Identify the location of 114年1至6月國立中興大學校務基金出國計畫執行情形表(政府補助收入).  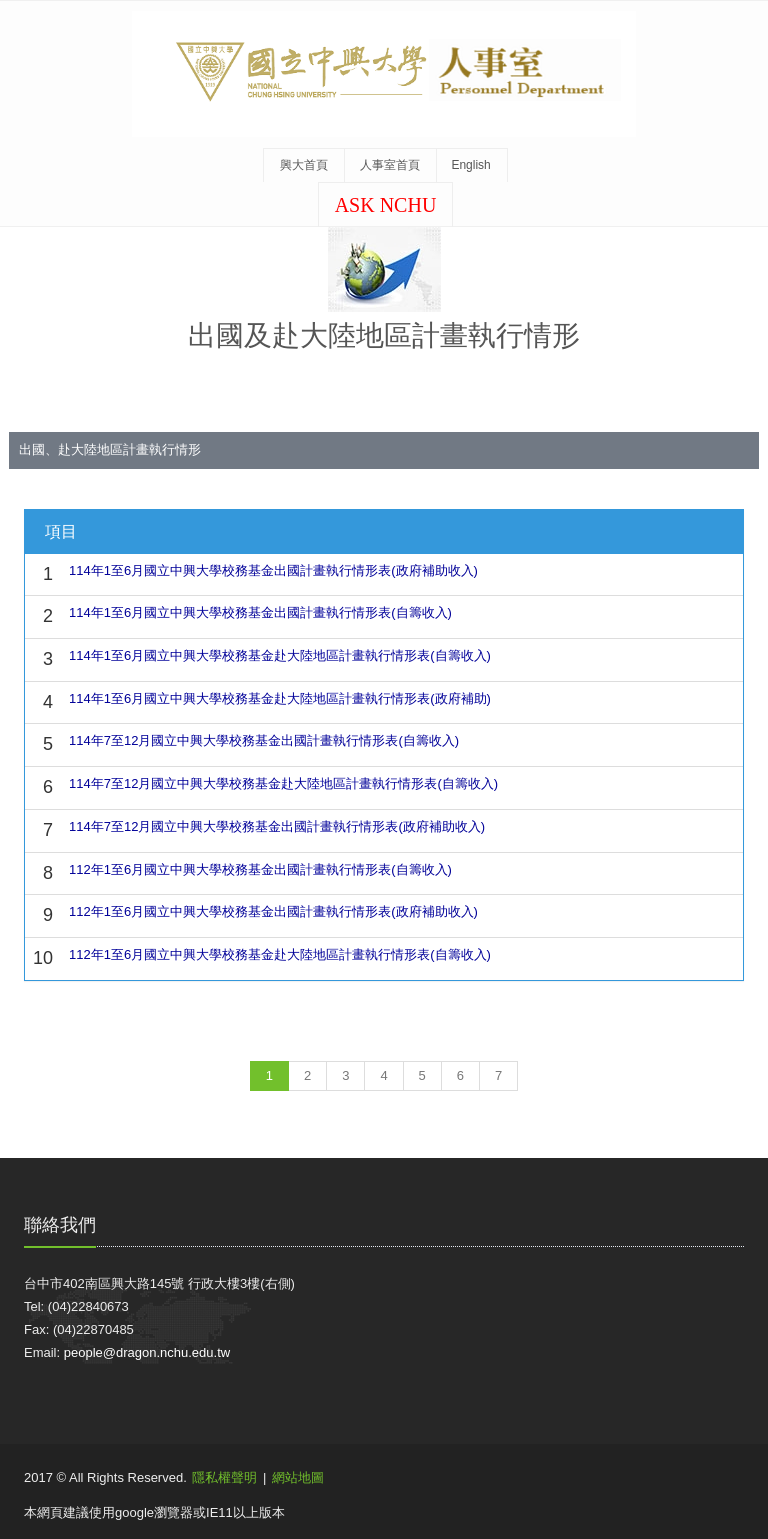
(273, 570).